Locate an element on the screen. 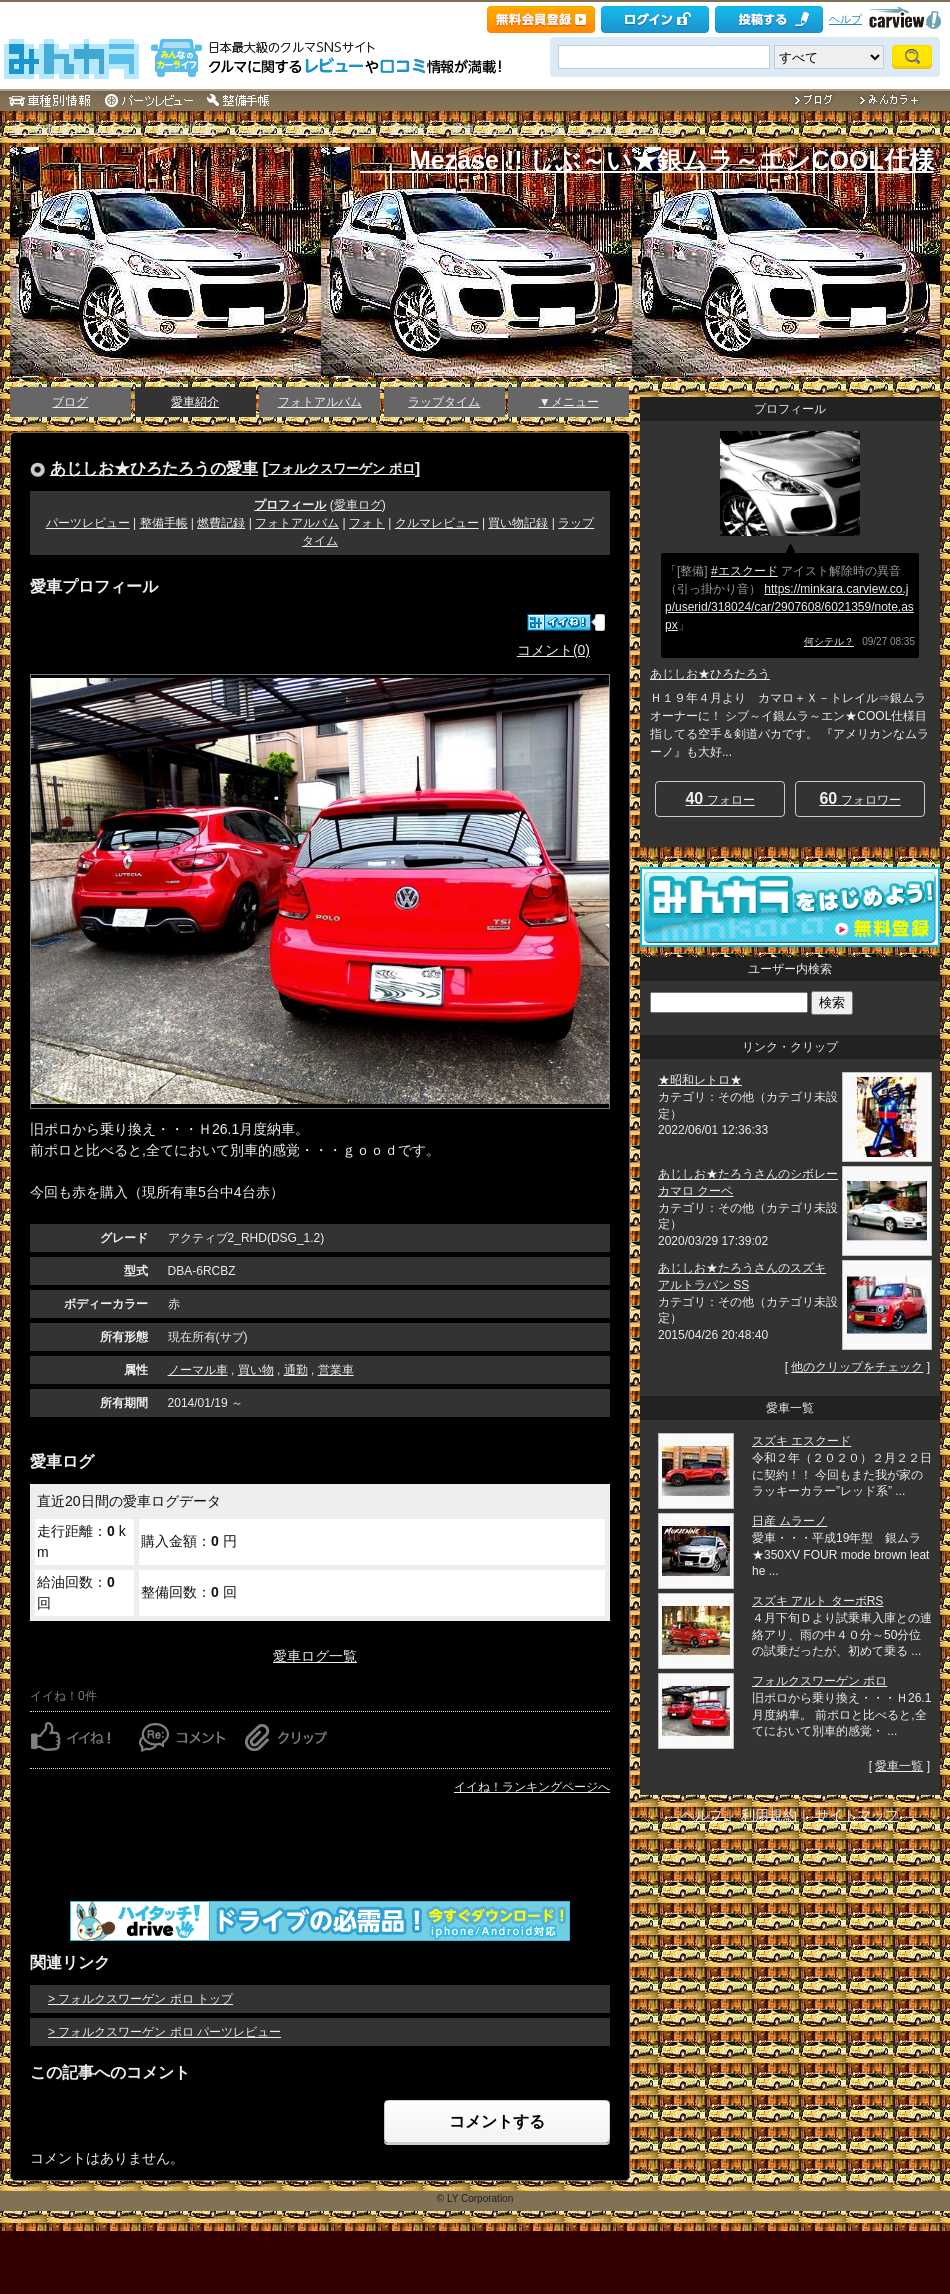 Image resolution: width=950 pixels, height=2294 pixels. コメント(0) is located at coordinates (553, 650).